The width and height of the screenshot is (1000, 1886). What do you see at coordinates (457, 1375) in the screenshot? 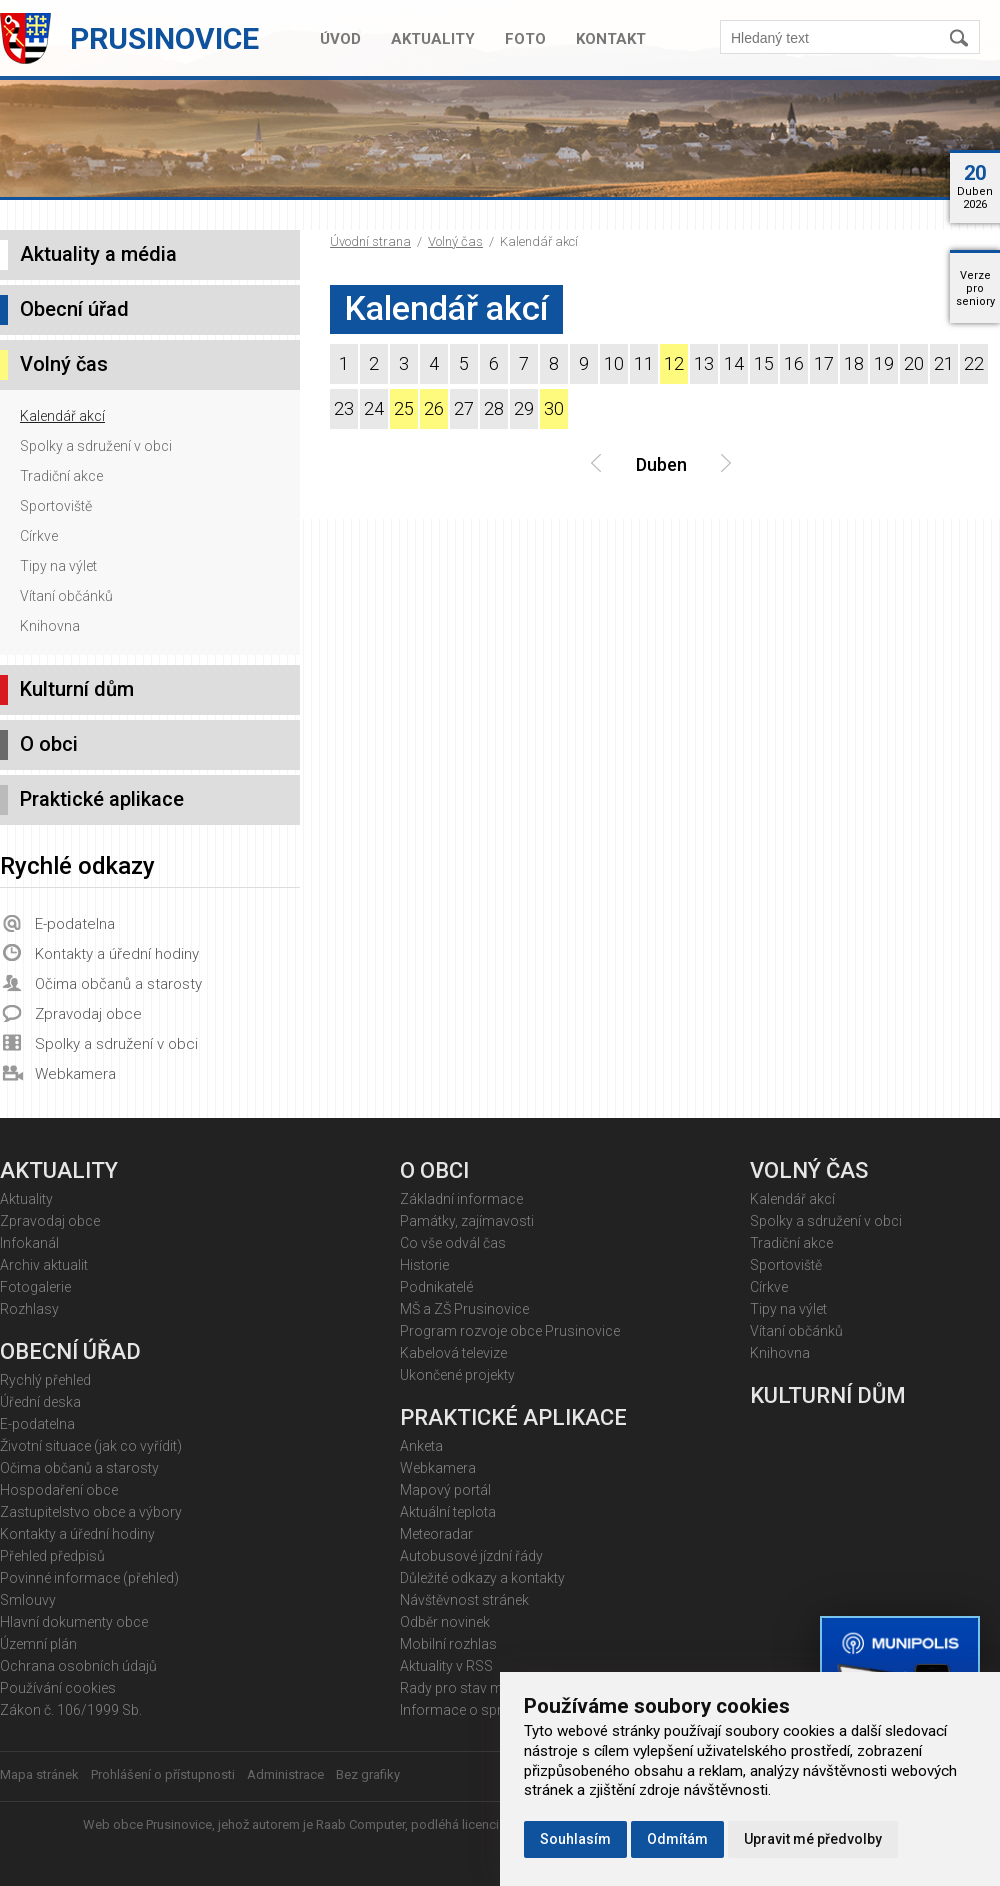
I see `Ukončené projekty` at bounding box center [457, 1375].